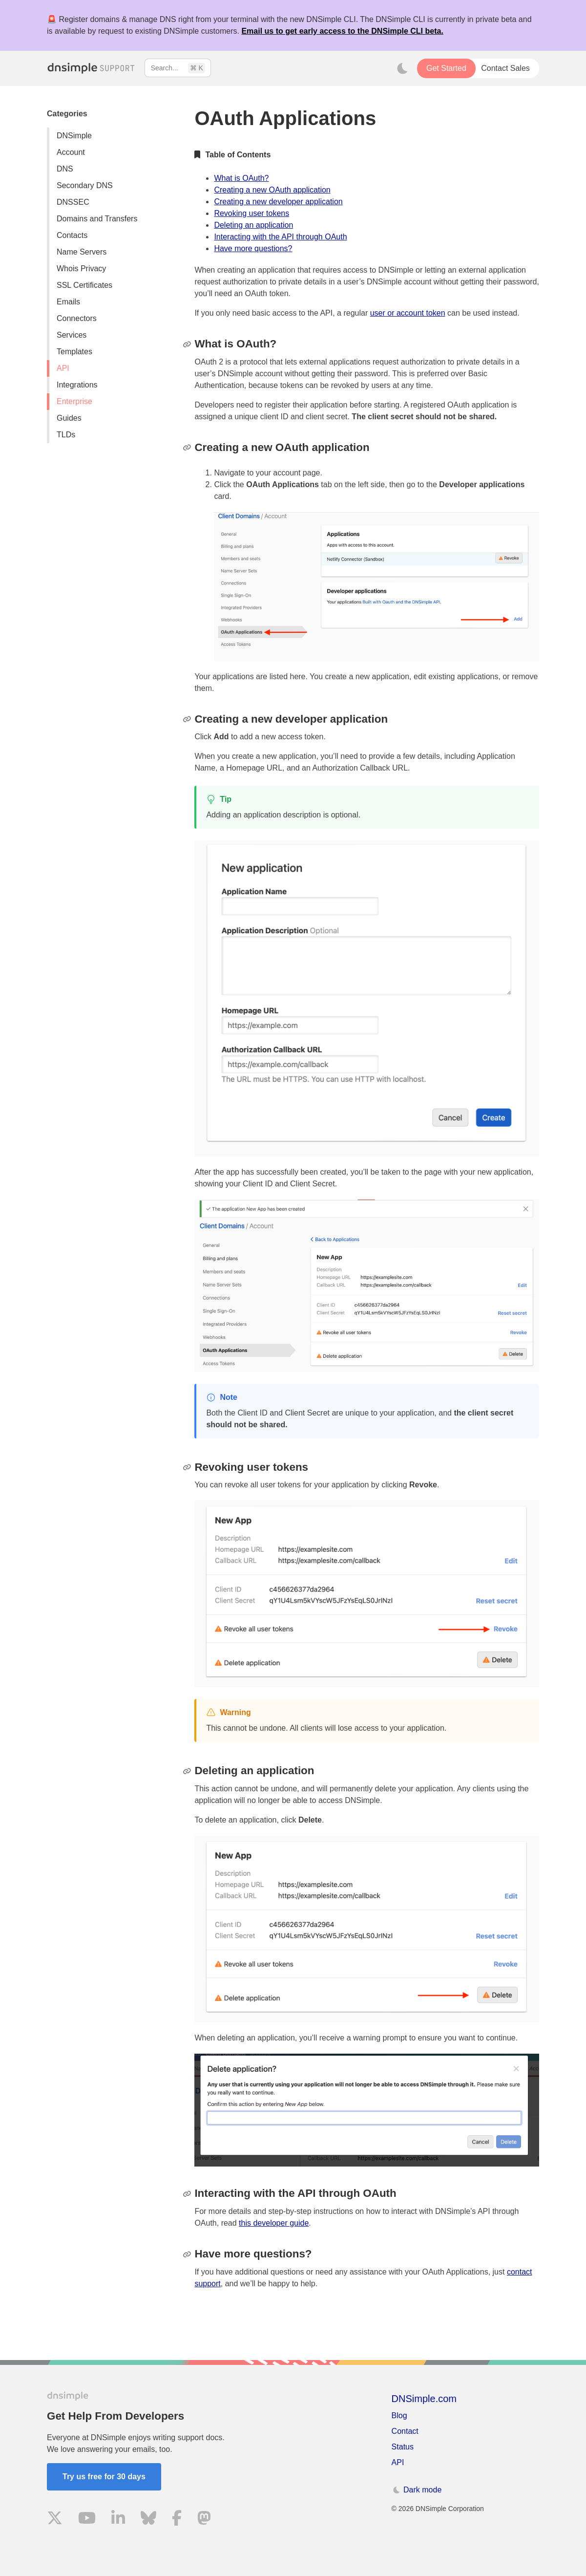 The height and width of the screenshot is (2576, 586). What do you see at coordinates (69, 418) in the screenshot?
I see `Guides` at bounding box center [69, 418].